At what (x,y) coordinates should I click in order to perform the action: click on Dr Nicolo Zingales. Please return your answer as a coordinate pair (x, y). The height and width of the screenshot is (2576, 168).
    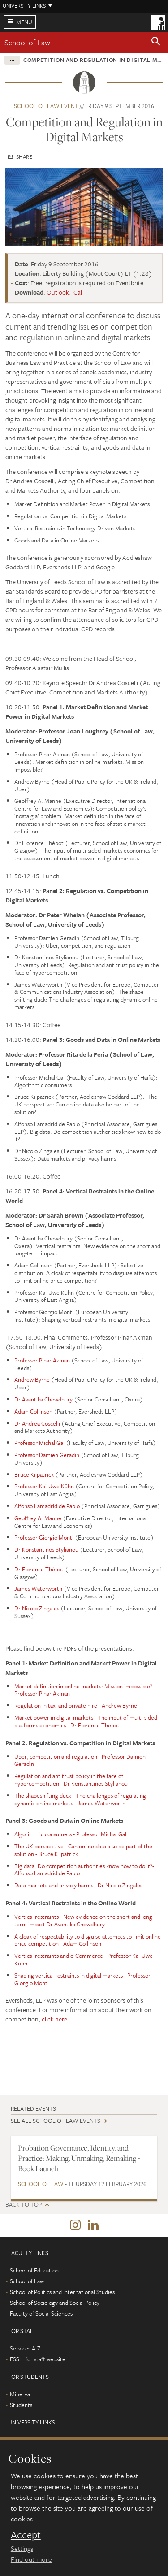
    Looking at the image, I should click on (36, 1608).